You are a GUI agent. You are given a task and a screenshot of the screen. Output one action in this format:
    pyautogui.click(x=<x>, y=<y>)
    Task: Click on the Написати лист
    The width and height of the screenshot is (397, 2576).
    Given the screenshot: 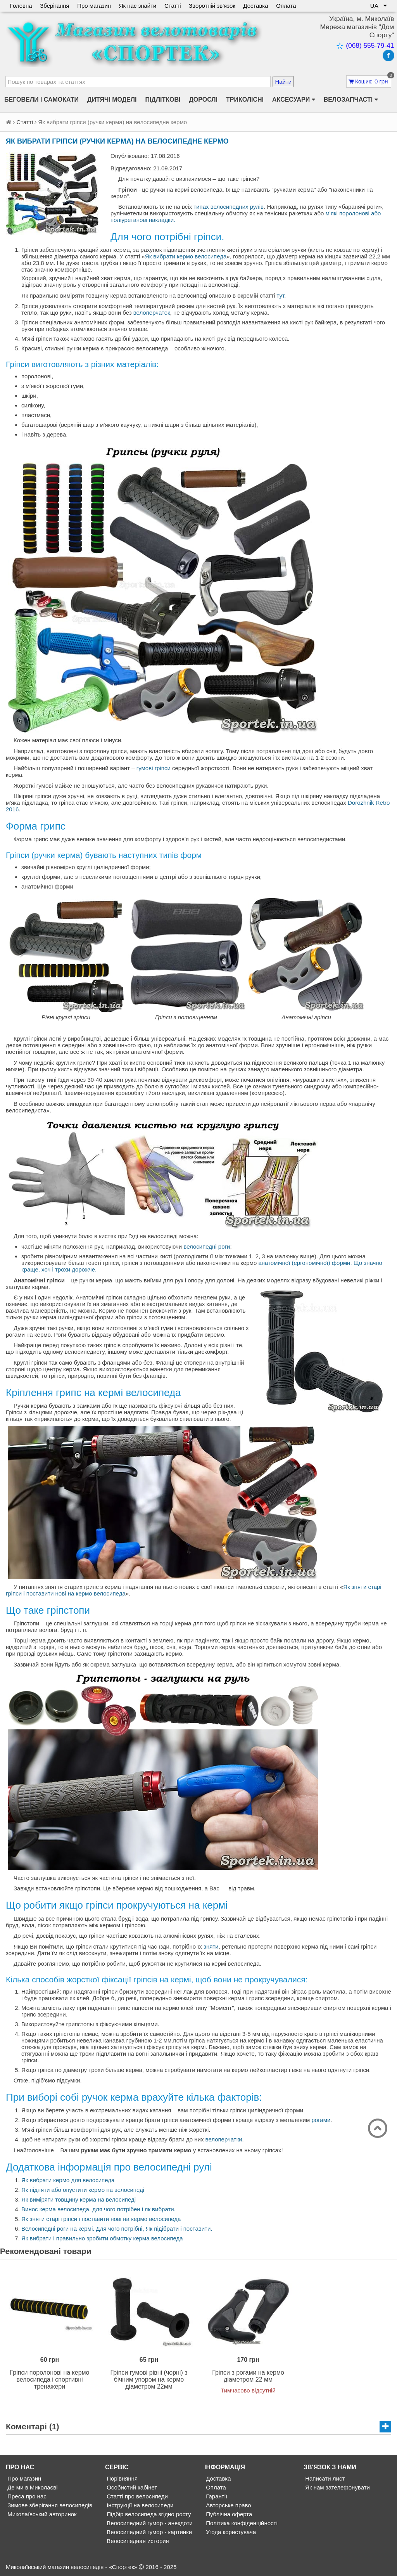 What is the action you would take?
    pyautogui.click(x=324, y=2478)
    